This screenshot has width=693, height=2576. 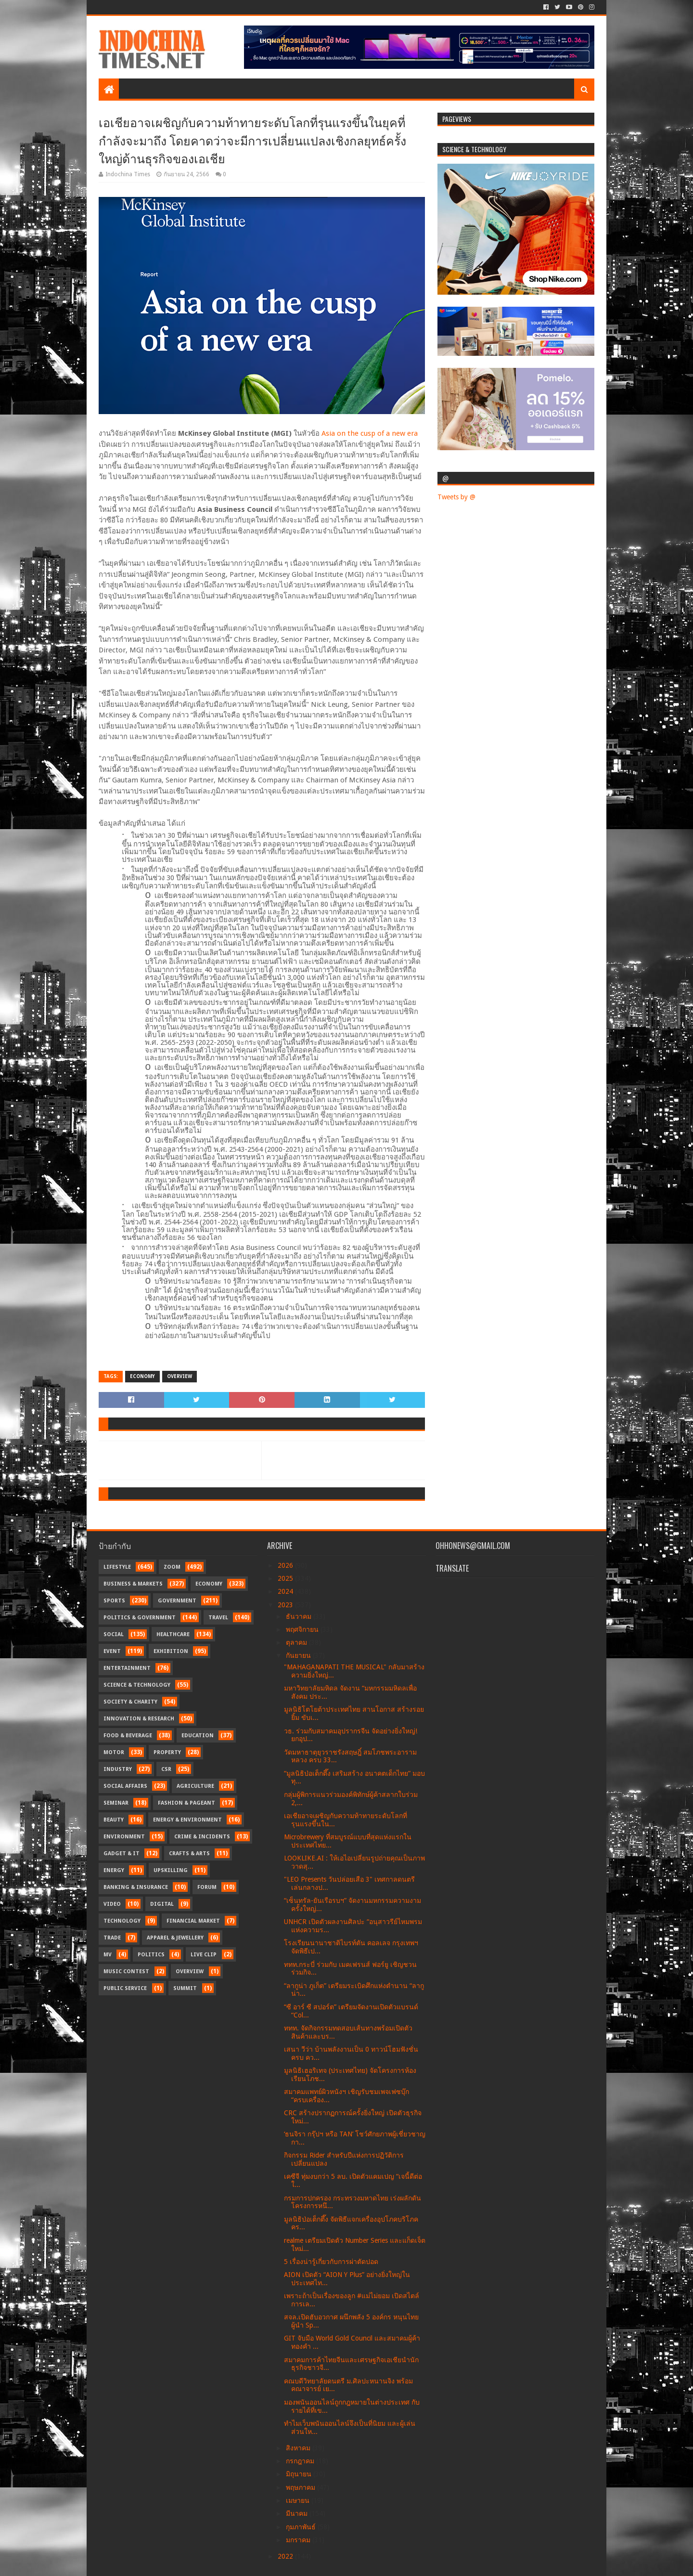 I want to click on Social, so click(x=113, y=1634).